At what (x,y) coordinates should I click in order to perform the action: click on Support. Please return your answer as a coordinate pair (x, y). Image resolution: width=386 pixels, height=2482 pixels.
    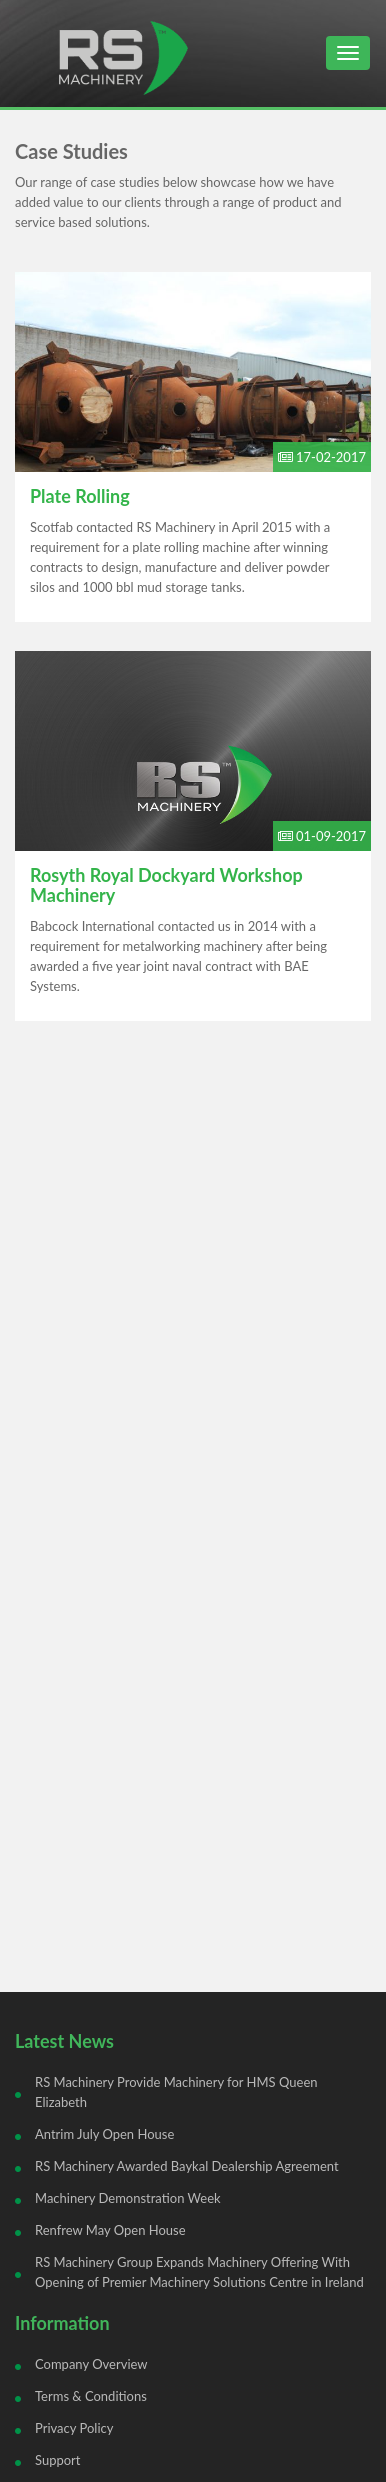
    Looking at the image, I should click on (58, 2460).